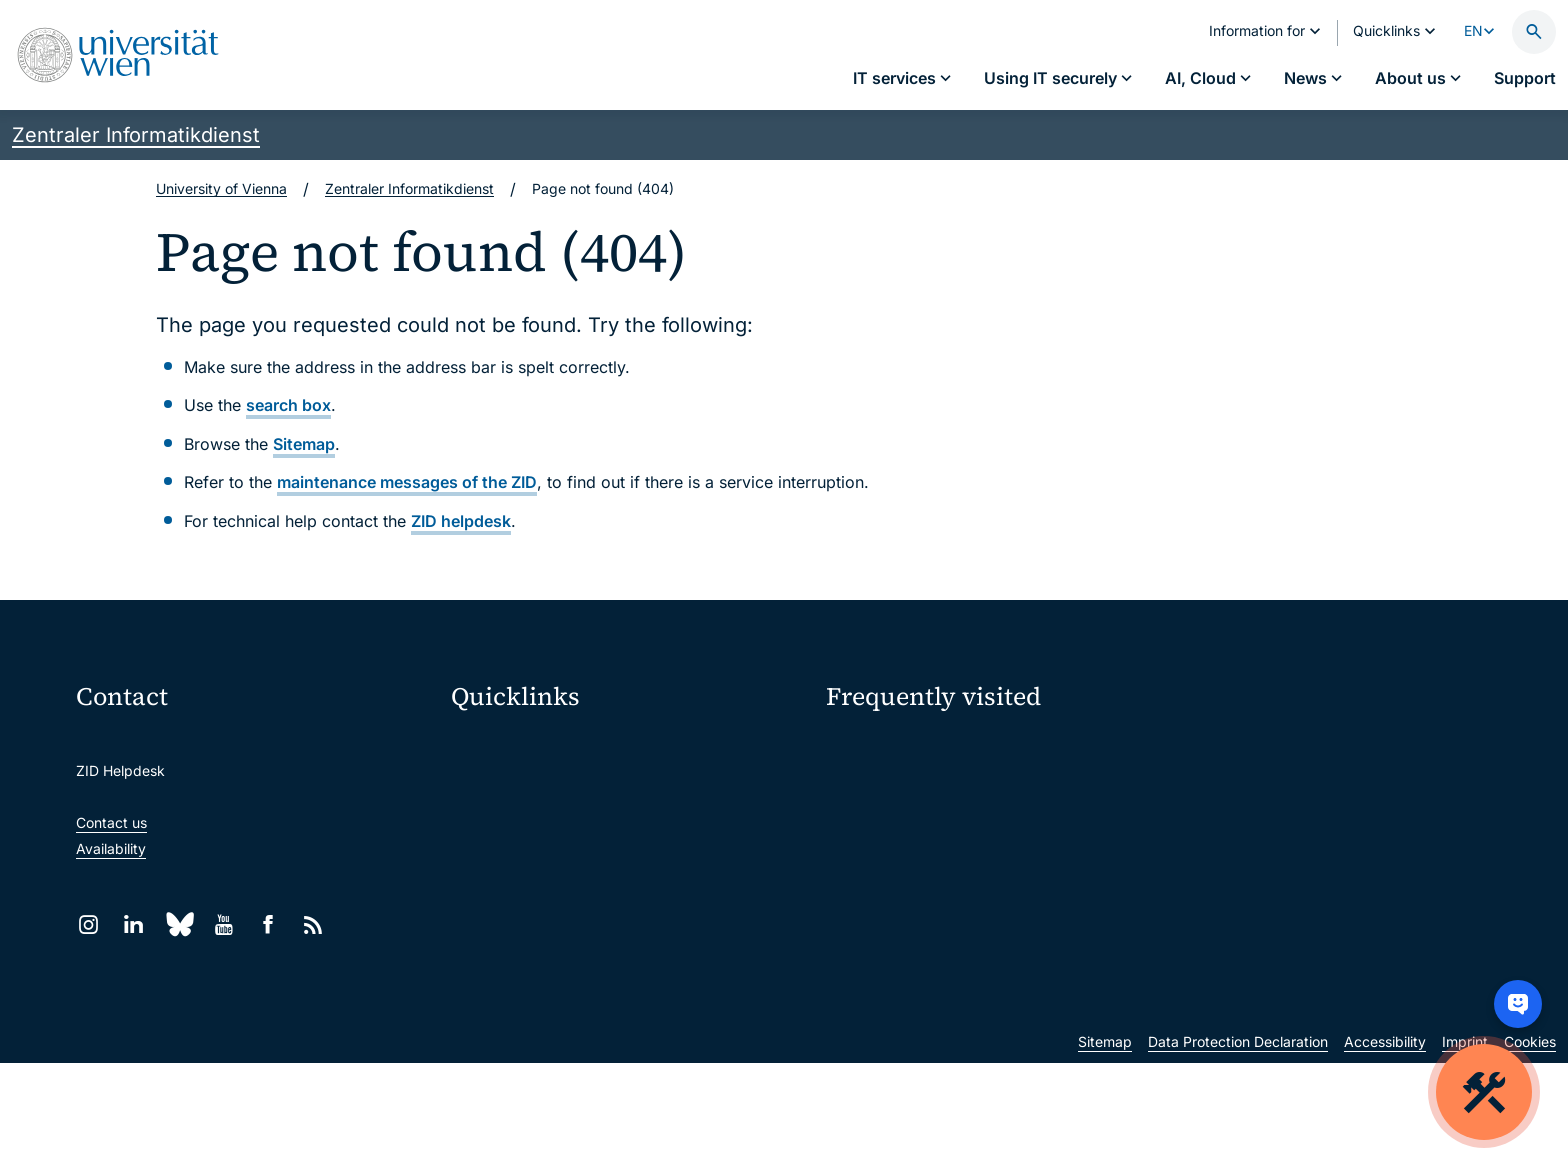 This screenshot has height=1164, width=1568. What do you see at coordinates (133, 924) in the screenshot?
I see `[LinkedIn]` at bounding box center [133, 924].